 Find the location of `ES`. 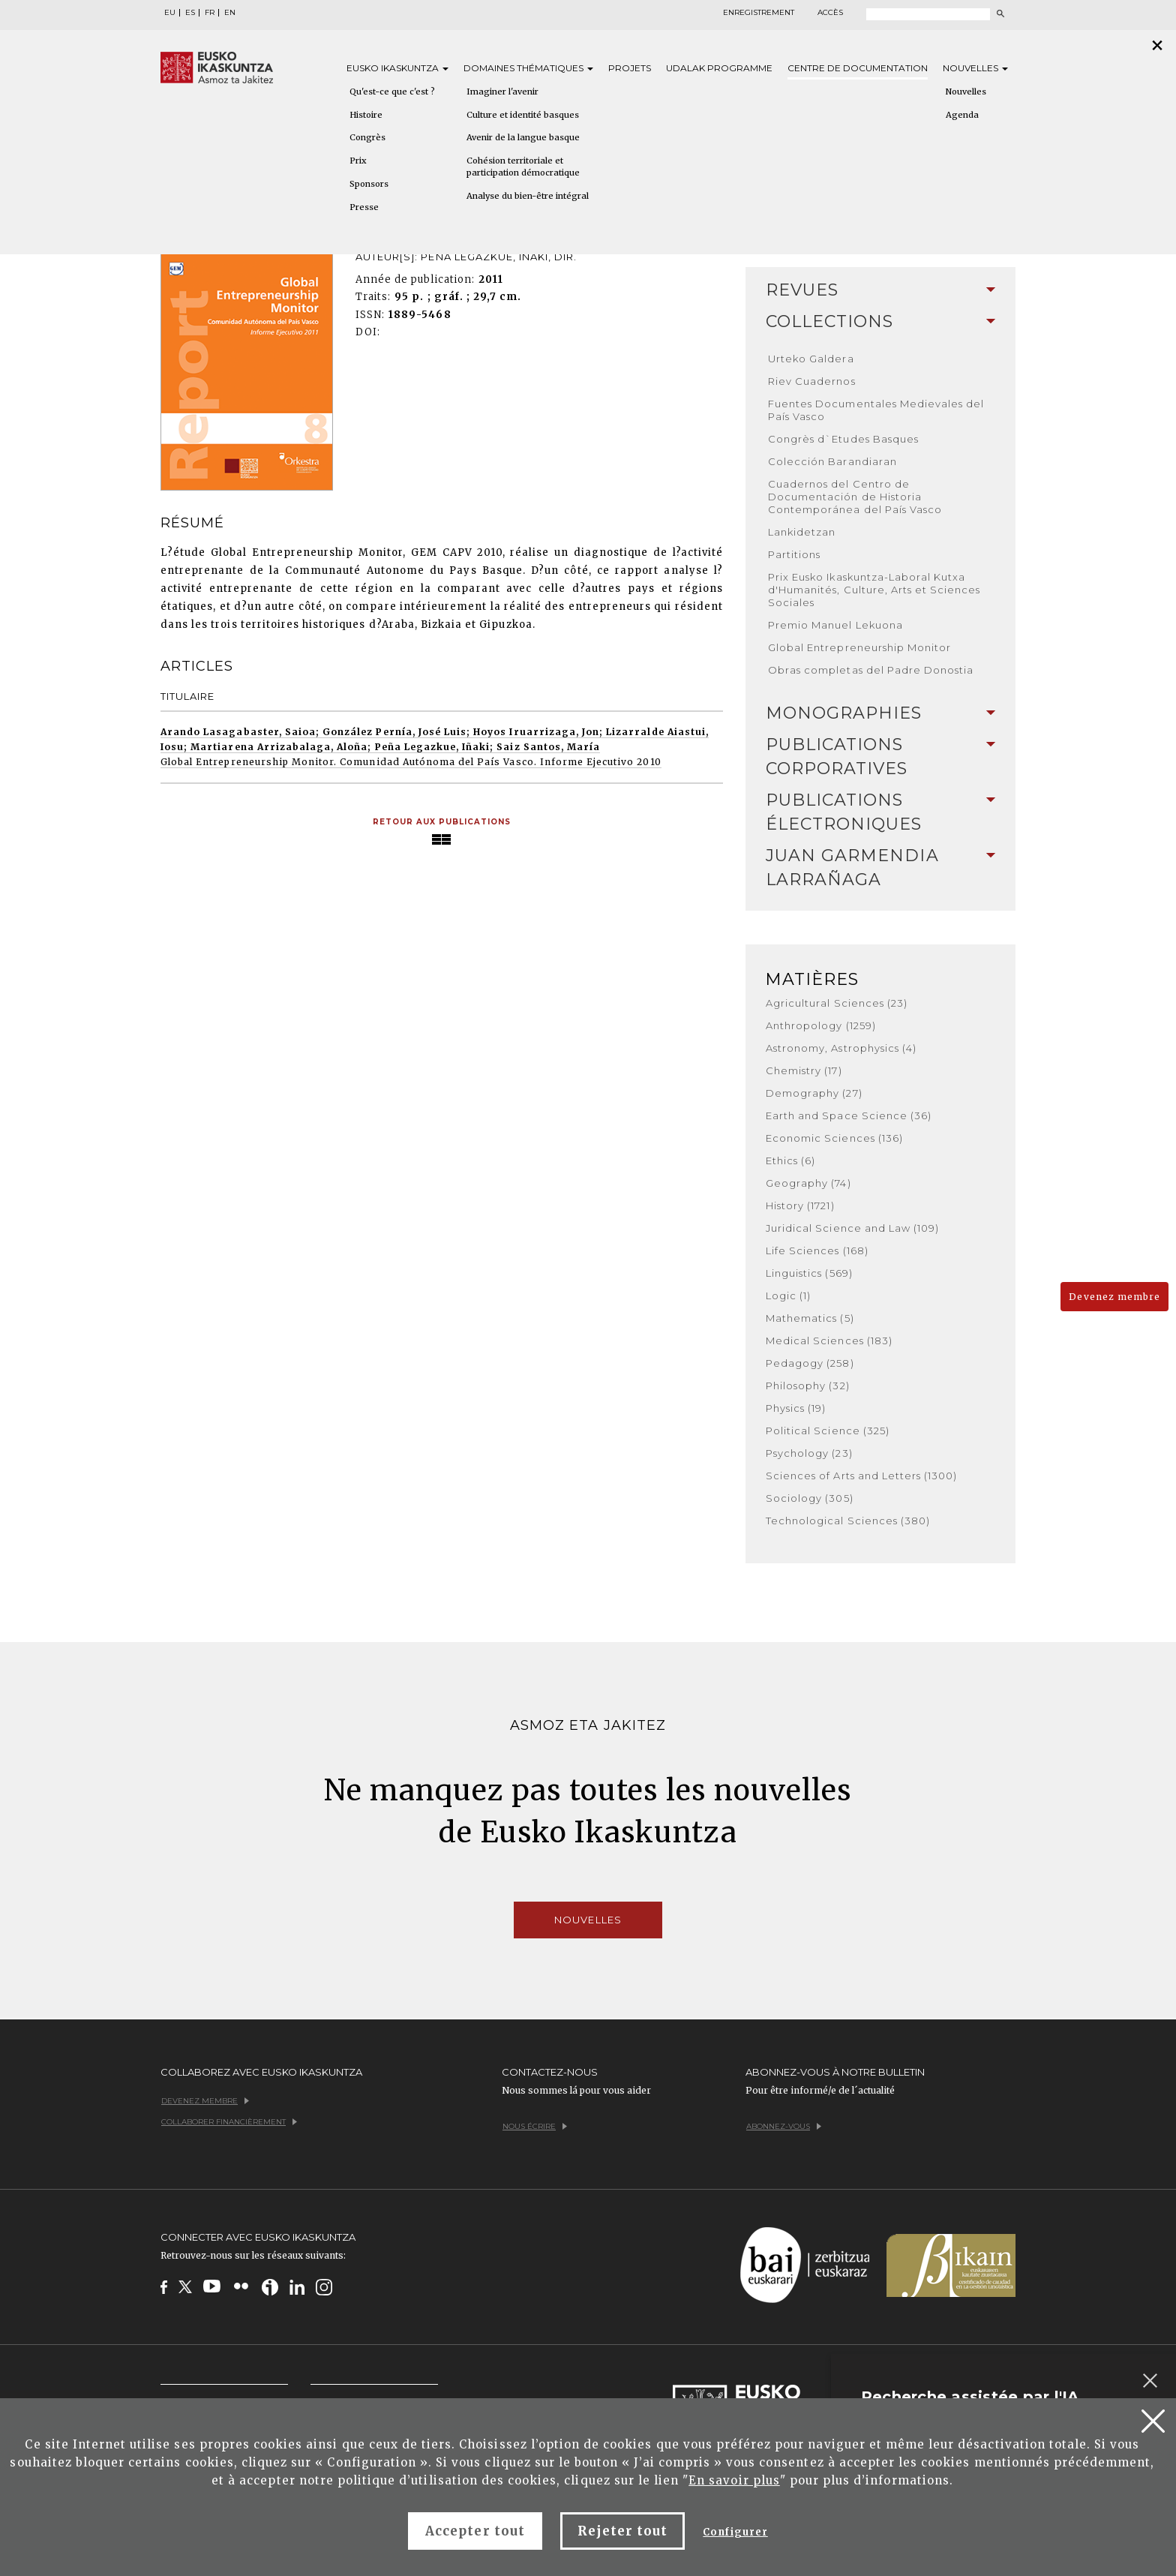

ES is located at coordinates (190, 13).